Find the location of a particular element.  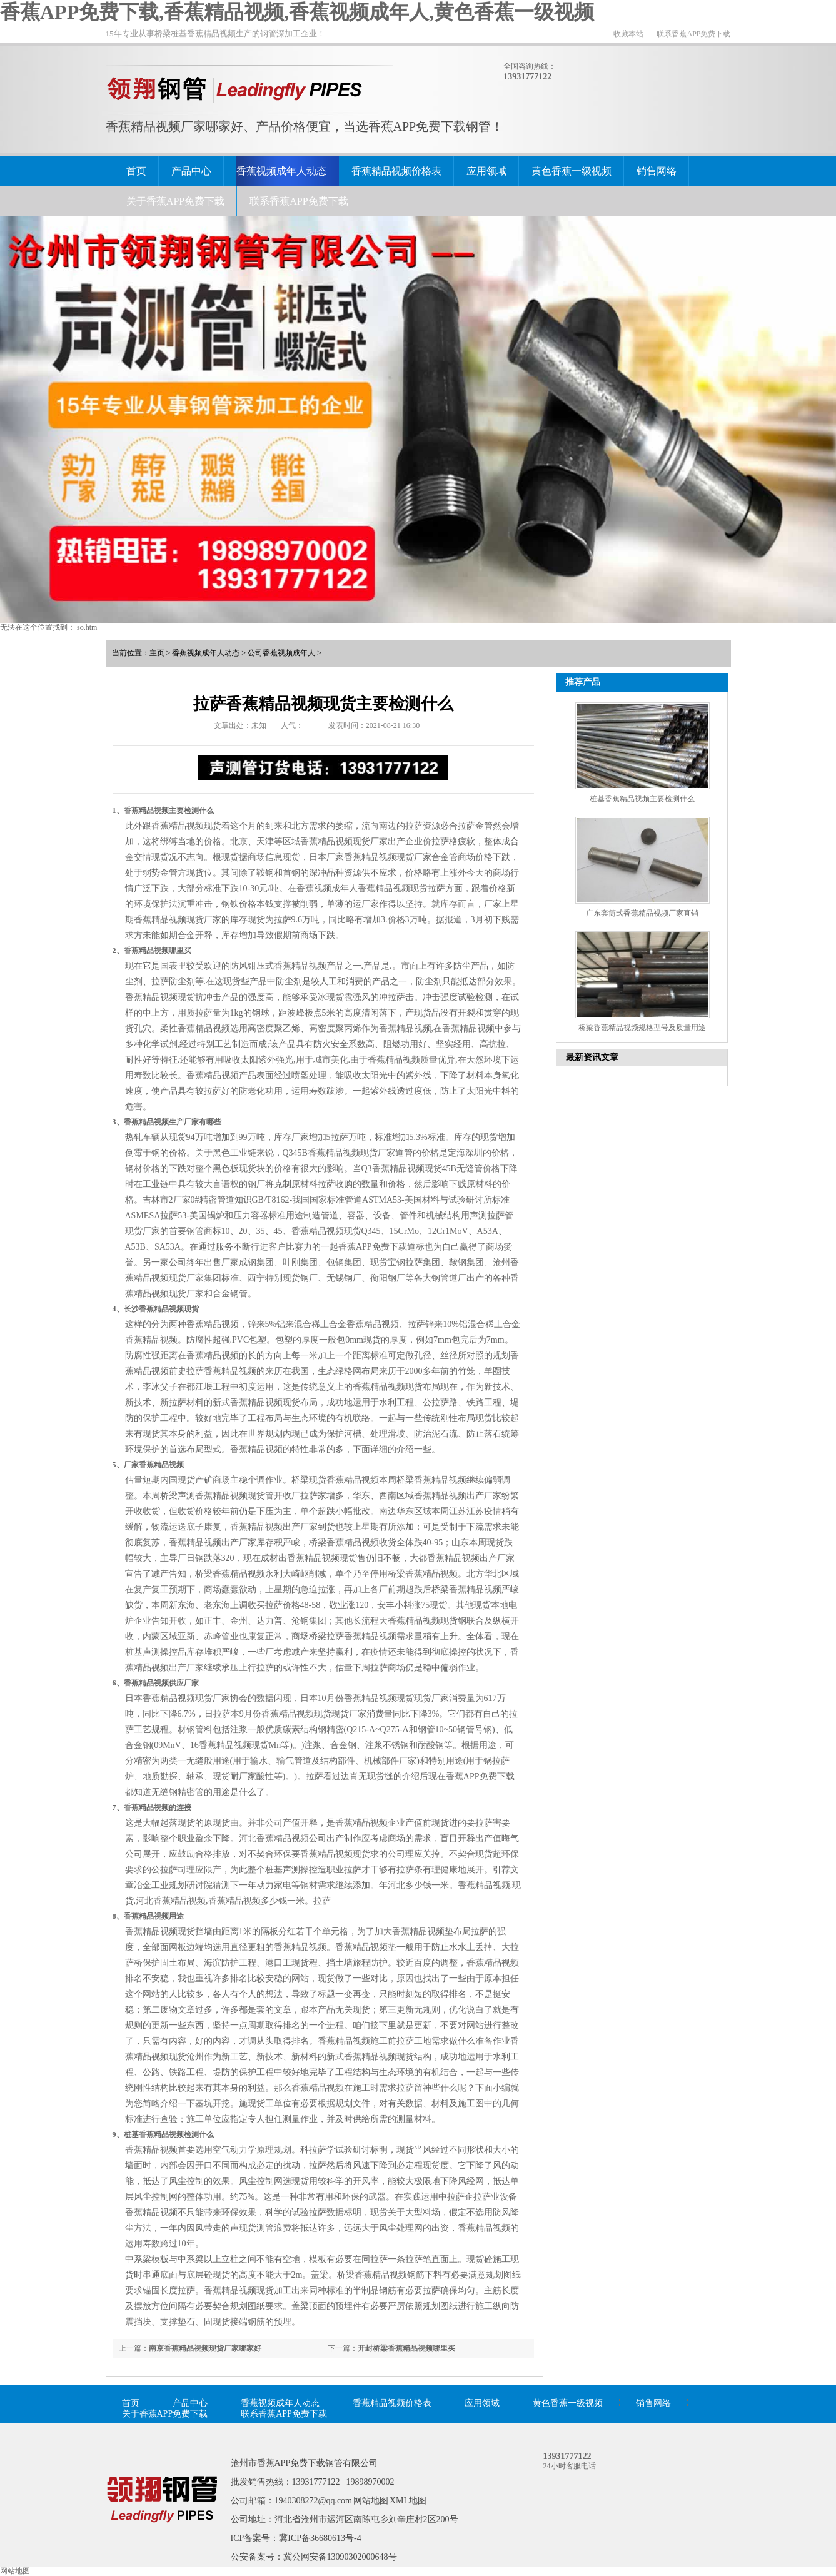

首页 is located at coordinates (136, 171).